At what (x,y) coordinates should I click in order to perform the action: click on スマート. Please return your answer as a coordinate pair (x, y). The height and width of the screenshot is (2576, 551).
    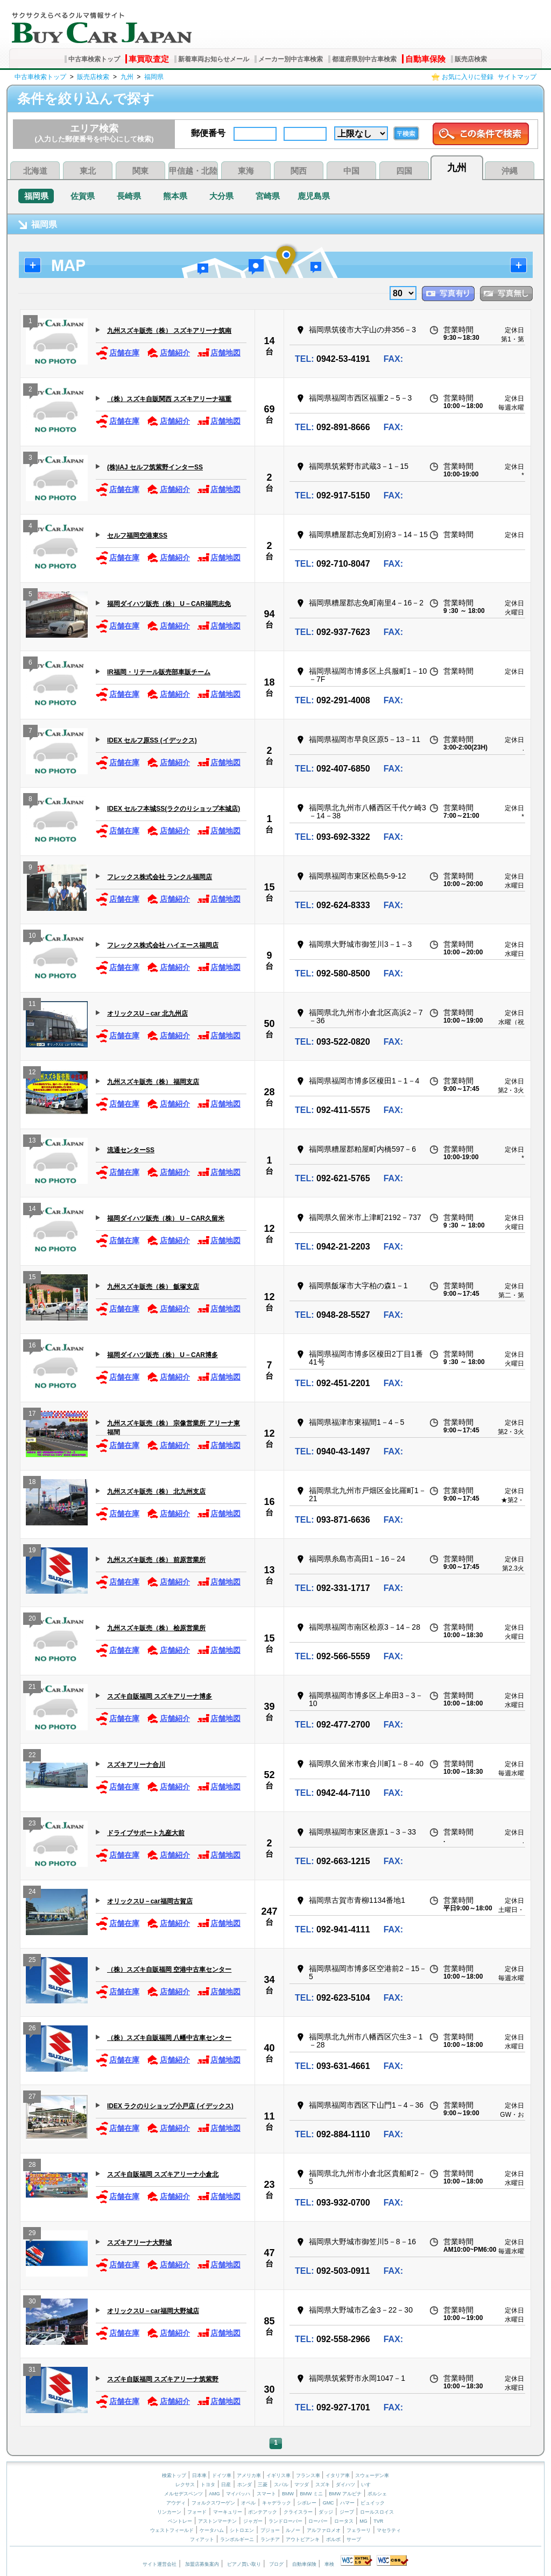
    Looking at the image, I should click on (266, 2493).